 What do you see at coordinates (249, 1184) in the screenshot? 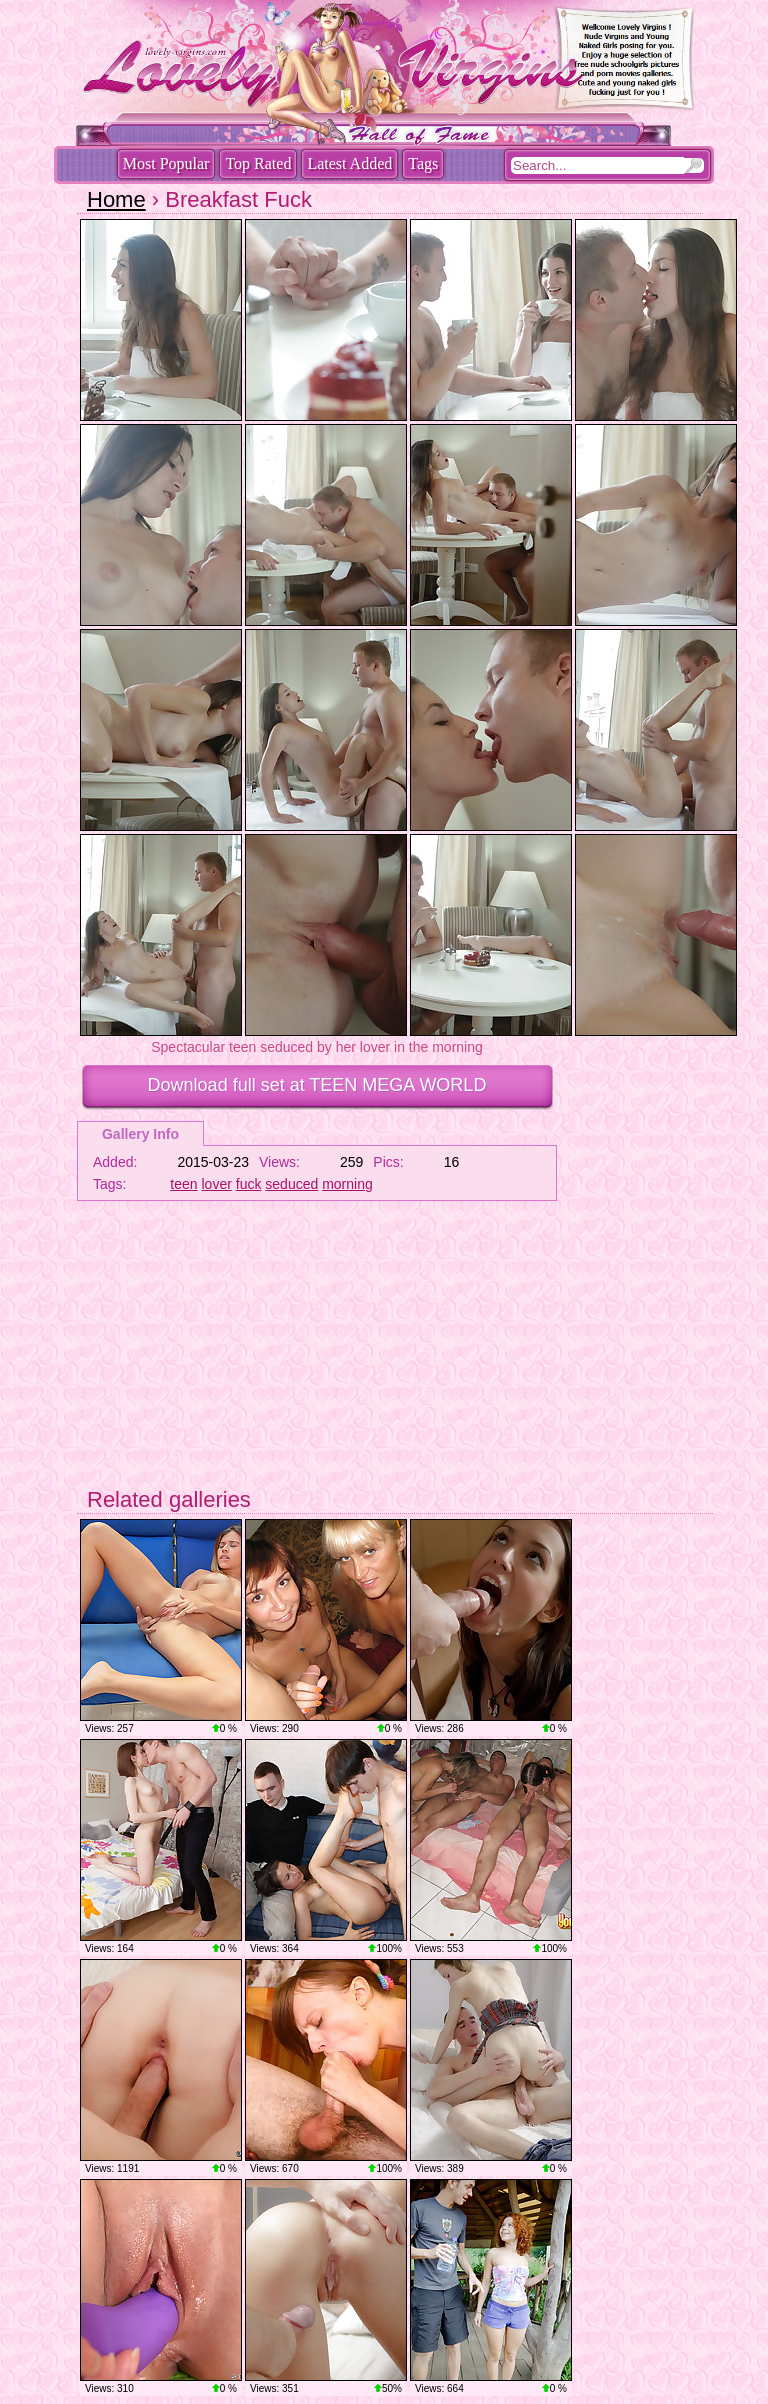
I see `fuck` at bounding box center [249, 1184].